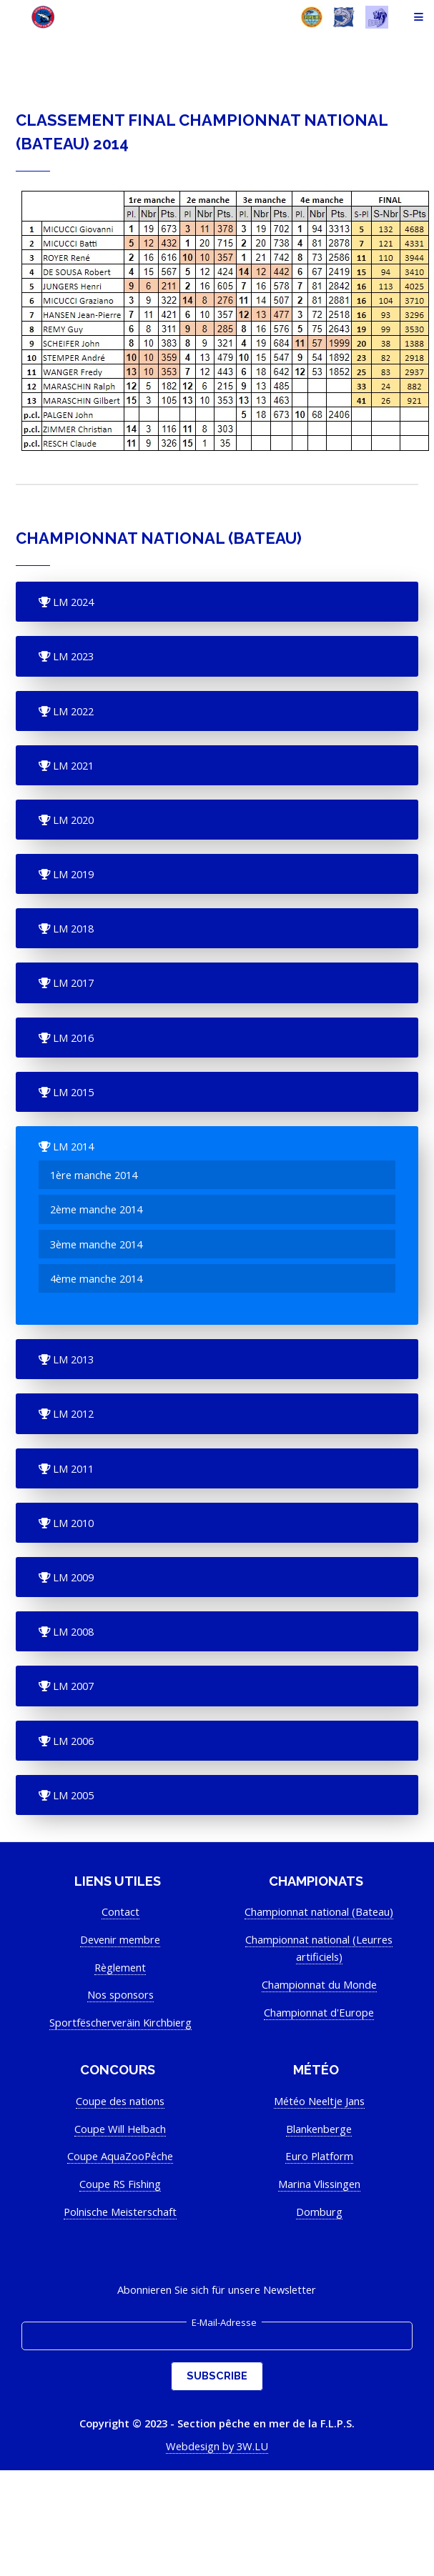  Describe the element at coordinates (72, 1092) in the screenshot. I see `LM 2015` at that location.